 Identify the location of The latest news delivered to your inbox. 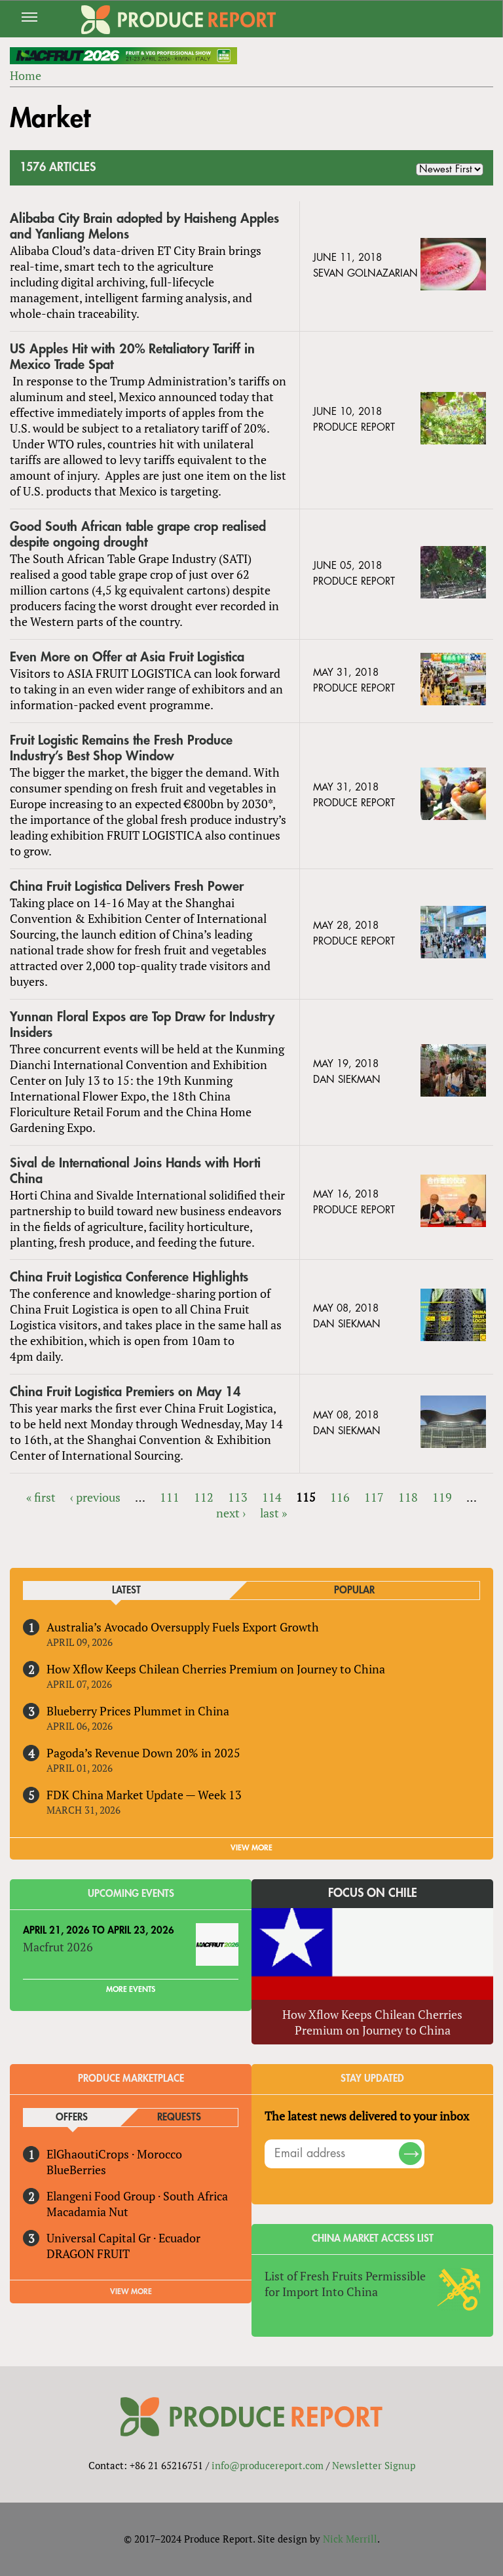
(367, 2116).